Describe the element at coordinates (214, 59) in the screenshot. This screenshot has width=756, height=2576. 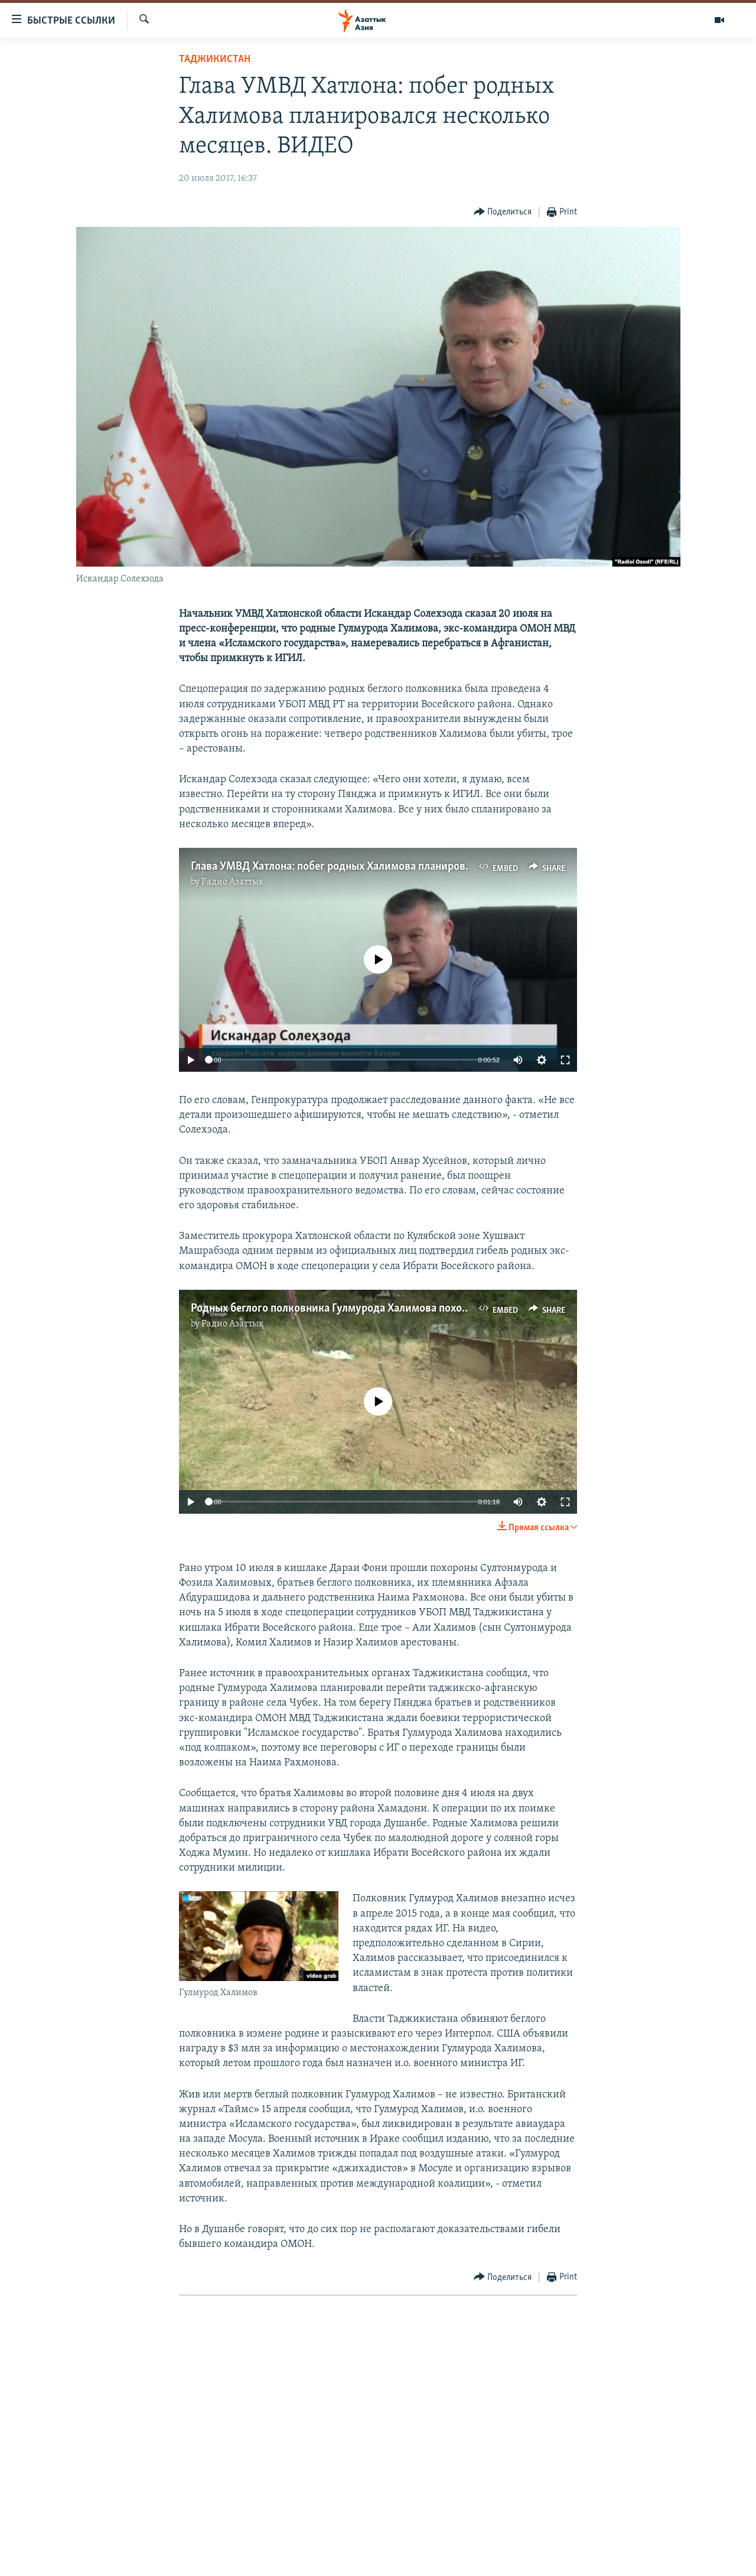
I see `Таджикистан` at that location.